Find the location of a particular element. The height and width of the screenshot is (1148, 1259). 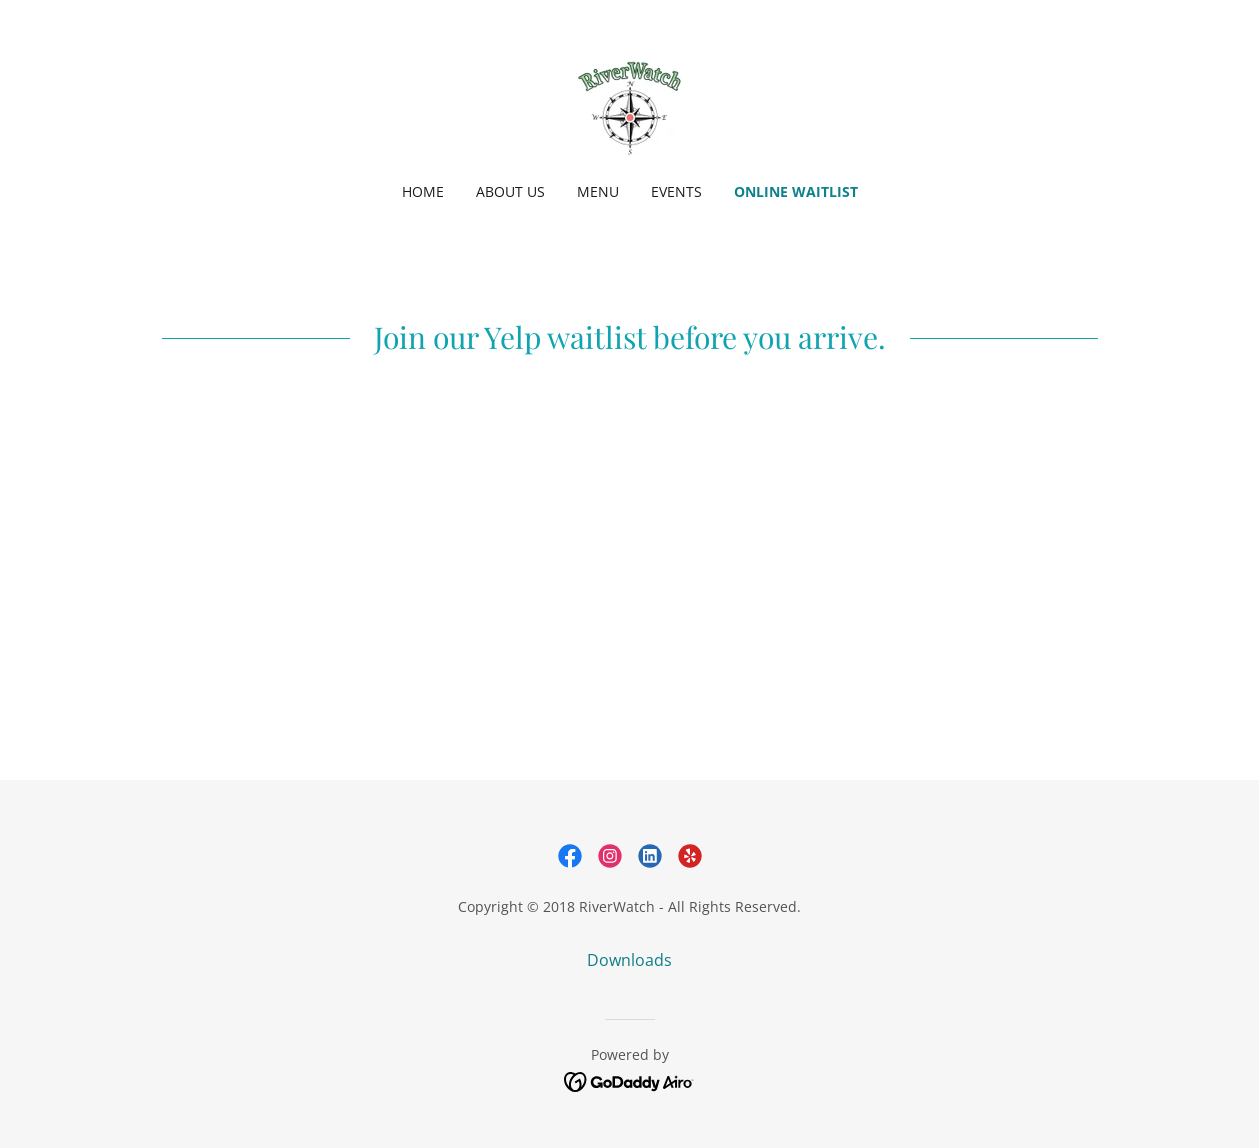

About Us [link] is located at coordinates (510, 191).